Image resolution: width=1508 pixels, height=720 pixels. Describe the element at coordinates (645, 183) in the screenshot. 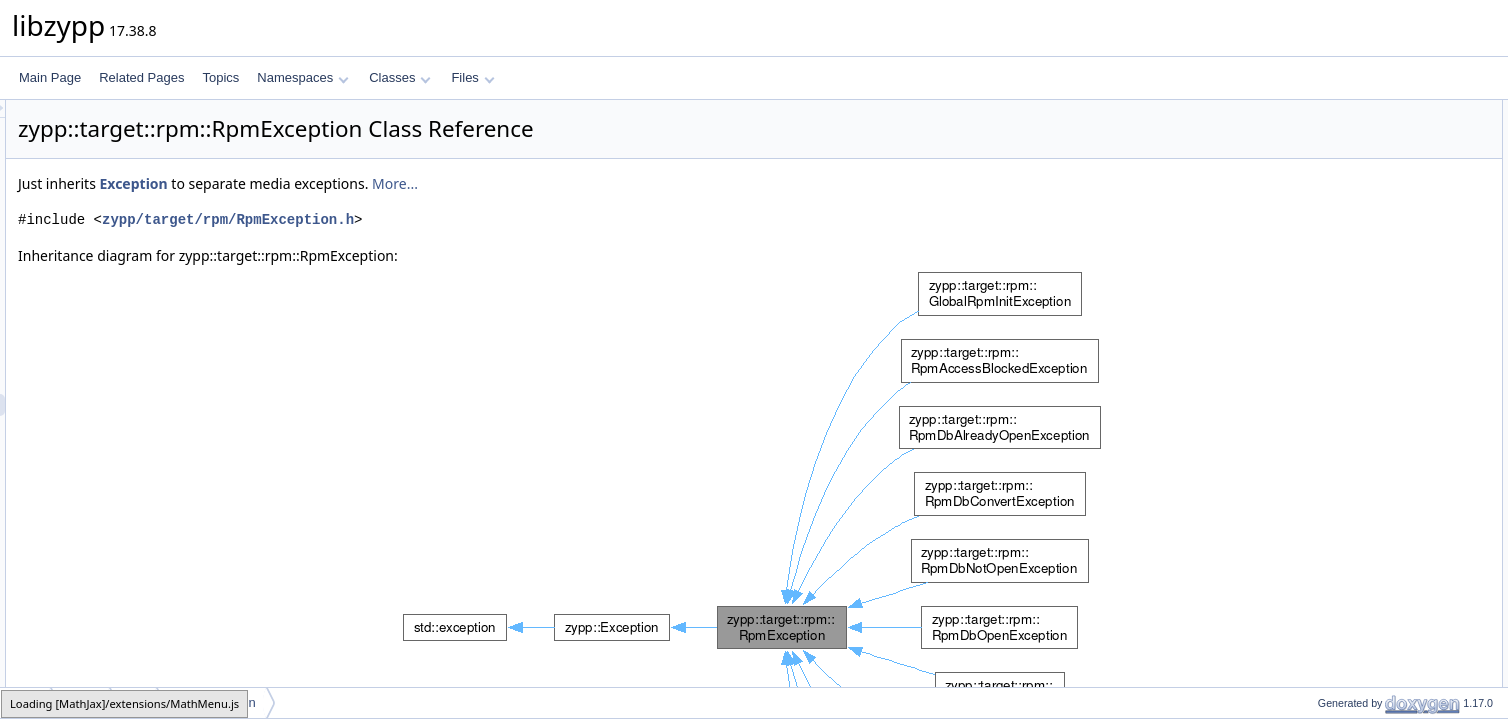

I see `More...` at that location.